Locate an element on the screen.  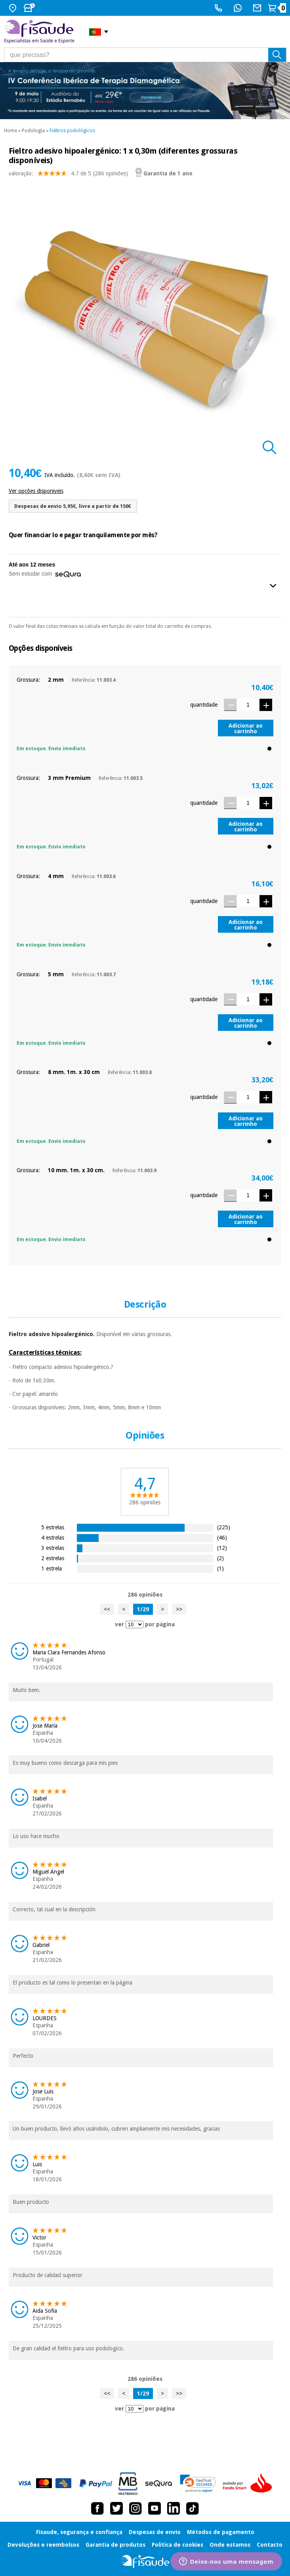
Podología is located at coordinates (33, 130).